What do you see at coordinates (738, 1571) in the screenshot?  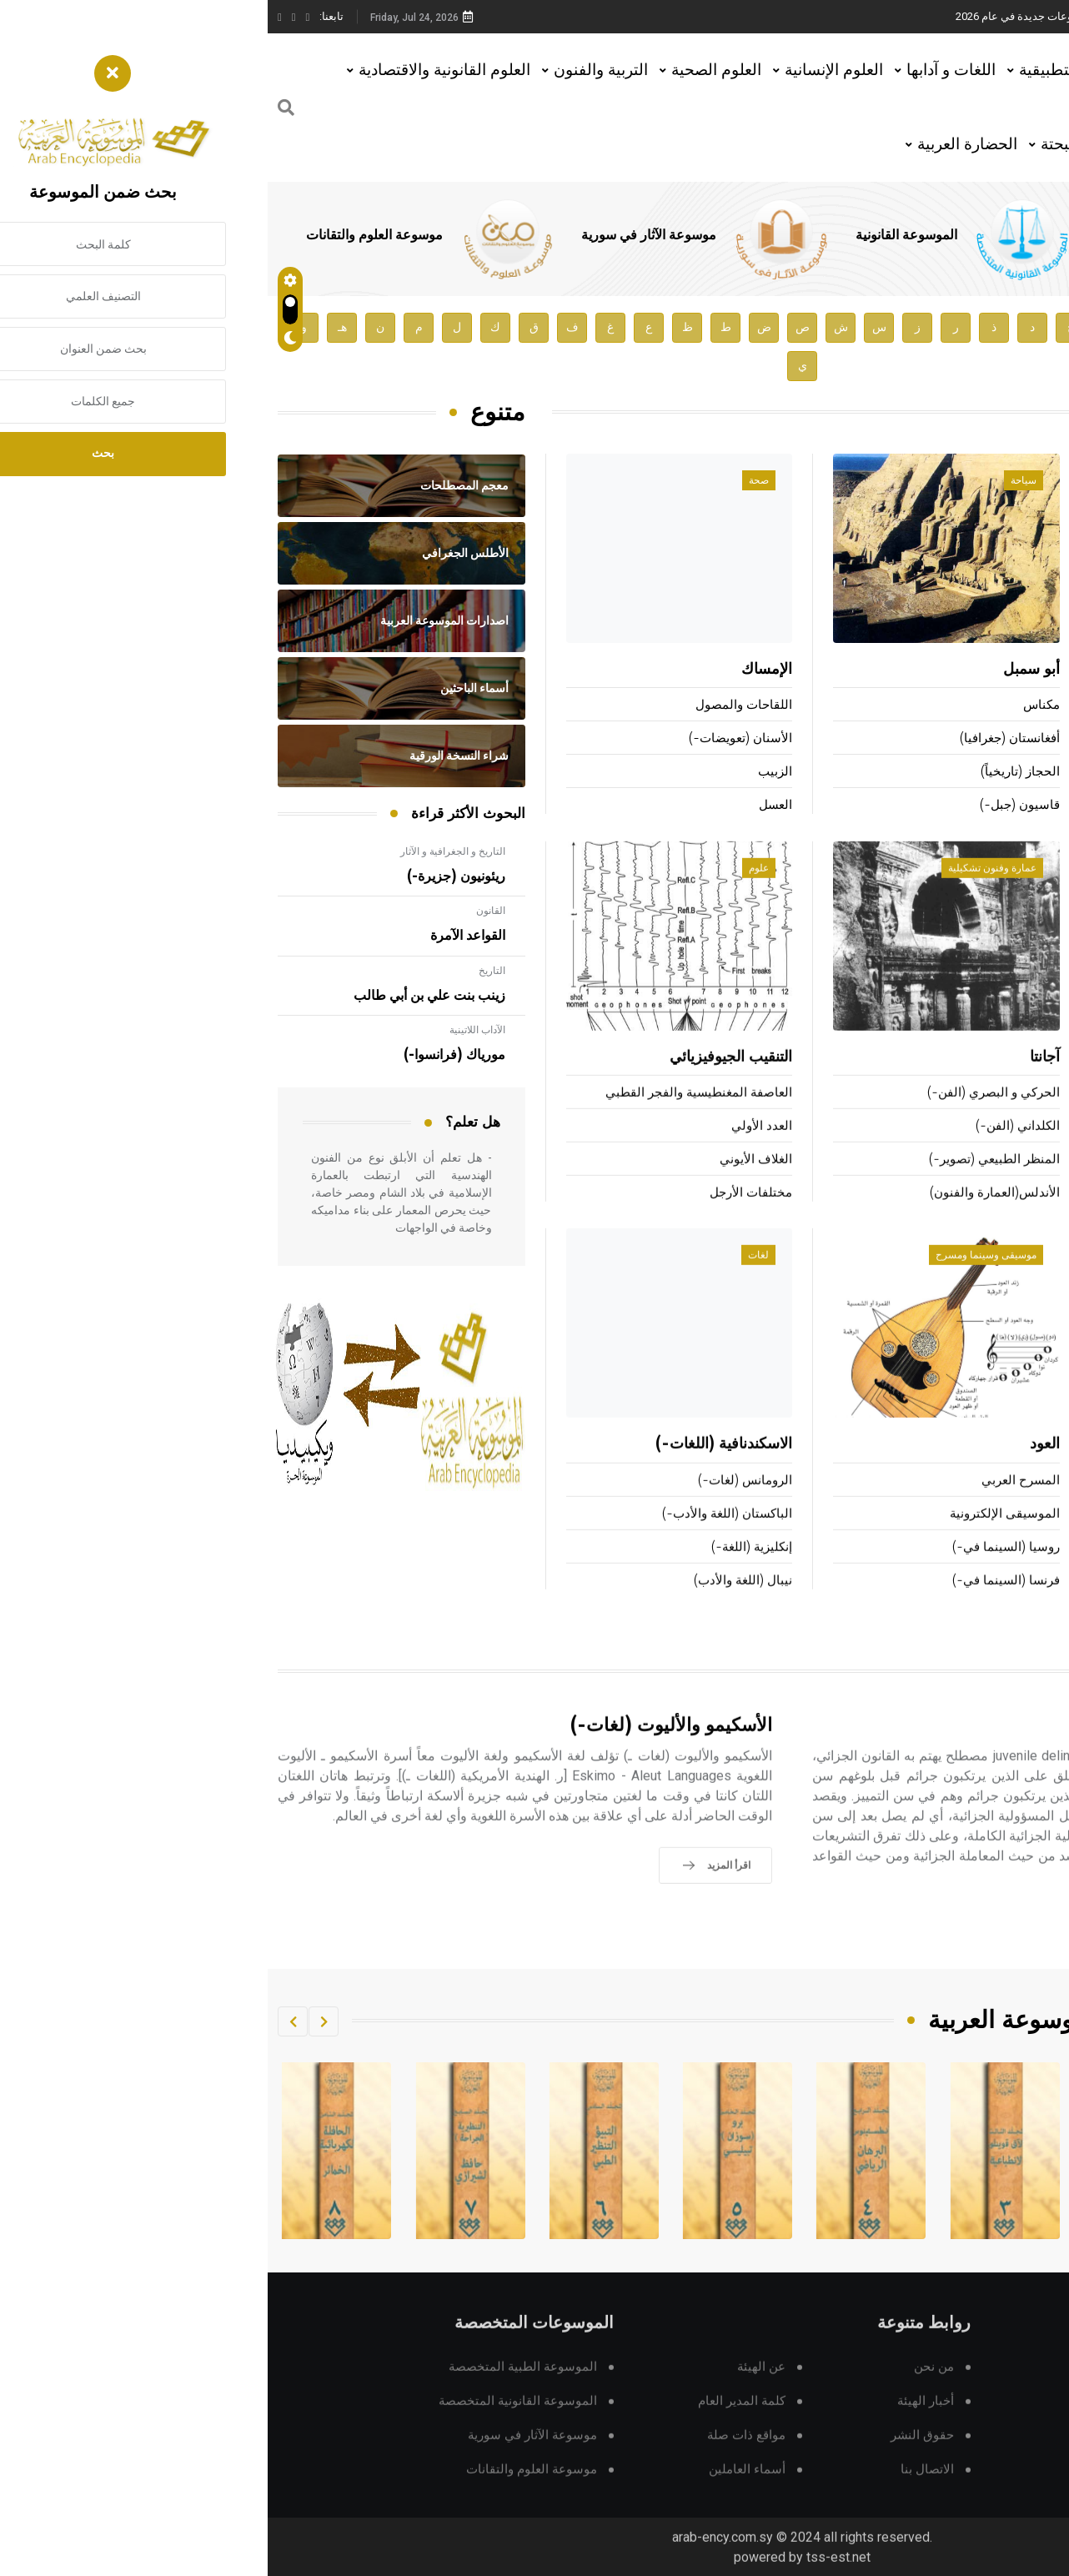 I see `روسيا (السينما في-)` at bounding box center [738, 1571].